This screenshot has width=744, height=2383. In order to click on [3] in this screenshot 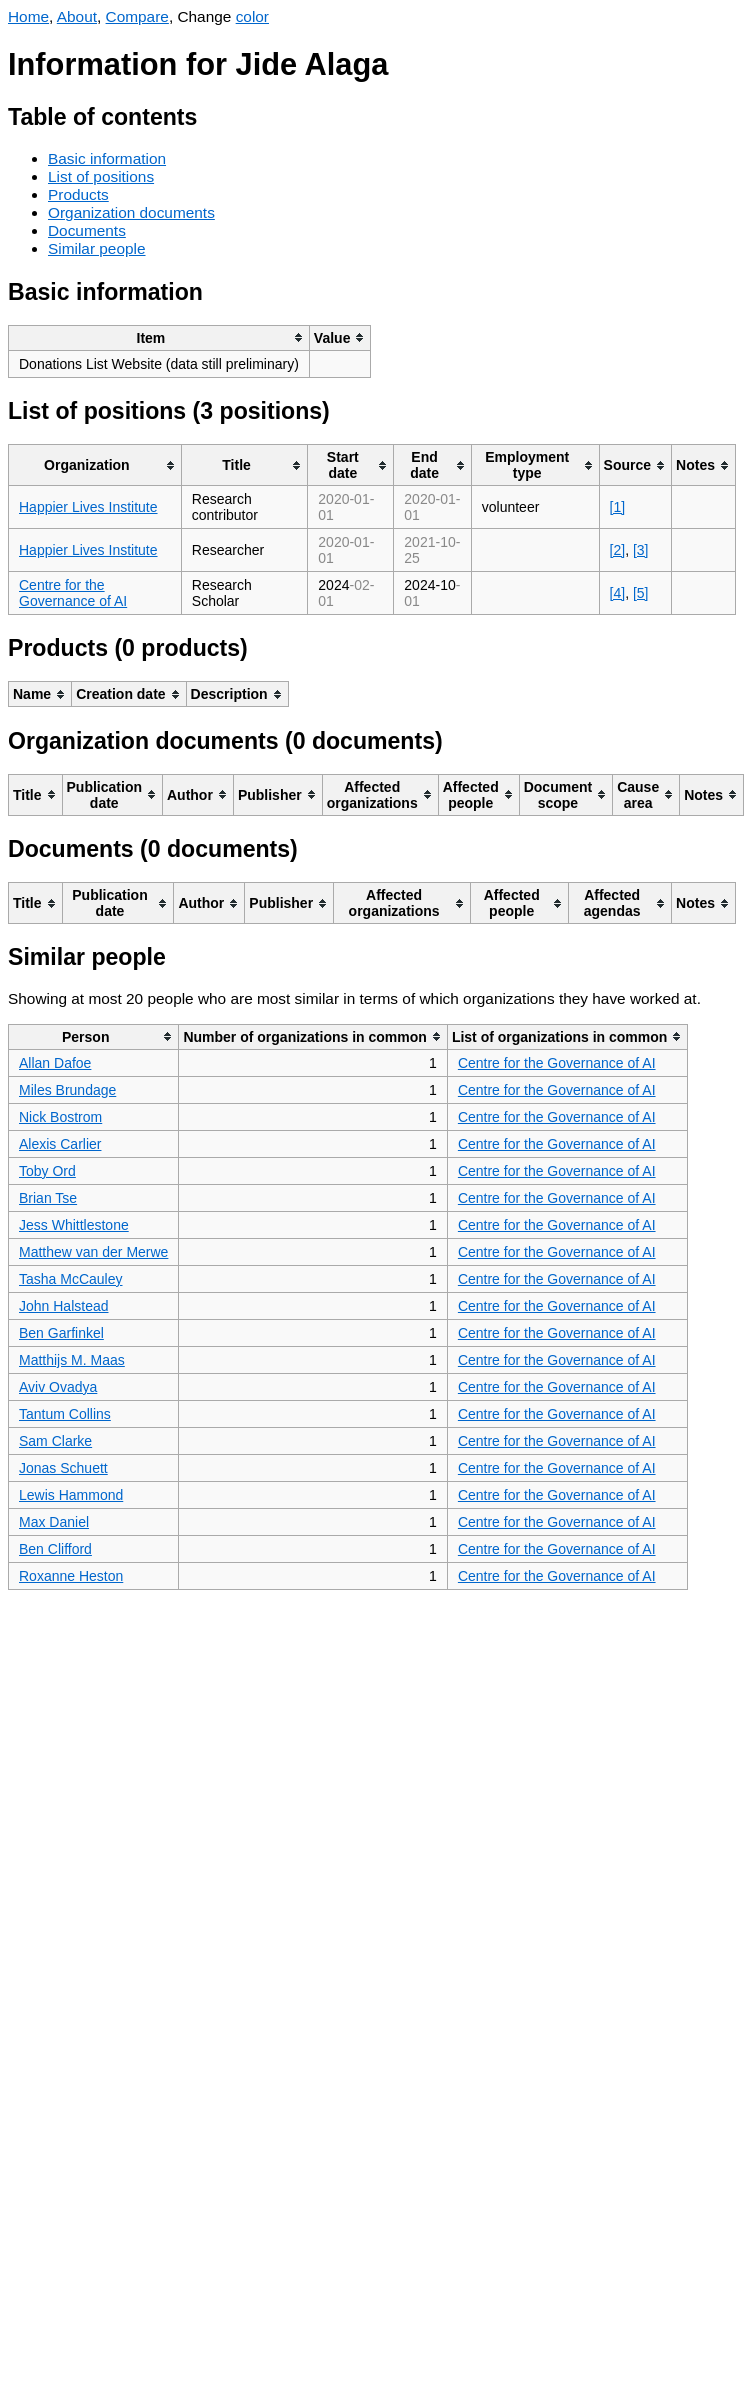, I will do `click(641, 550)`.